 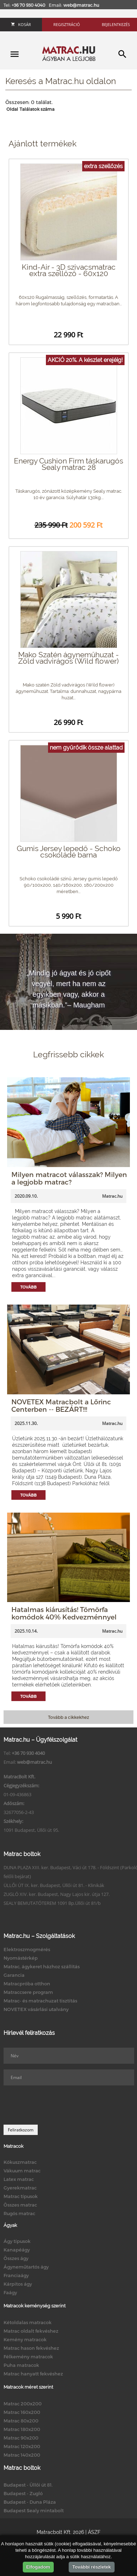 What do you see at coordinates (16, 2275) in the screenshot?
I see `Franciaágy` at bounding box center [16, 2275].